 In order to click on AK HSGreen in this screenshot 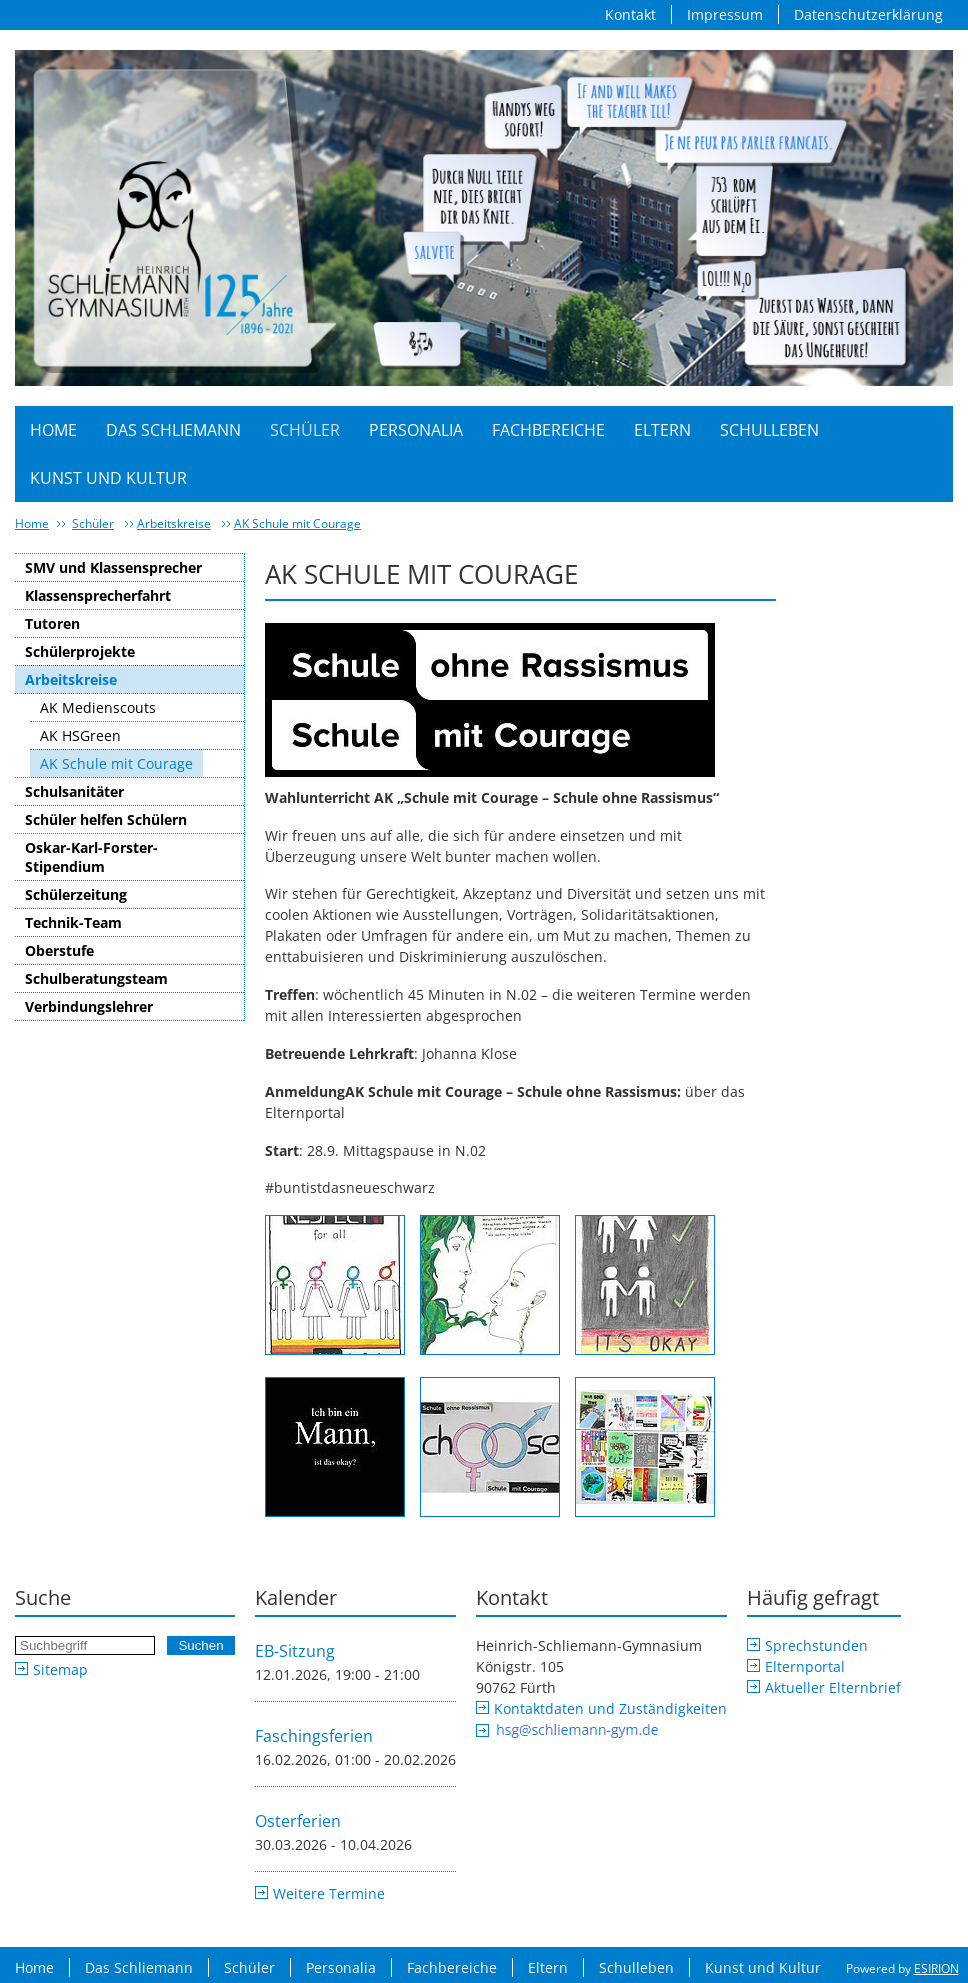, I will do `click(80, 735)`.